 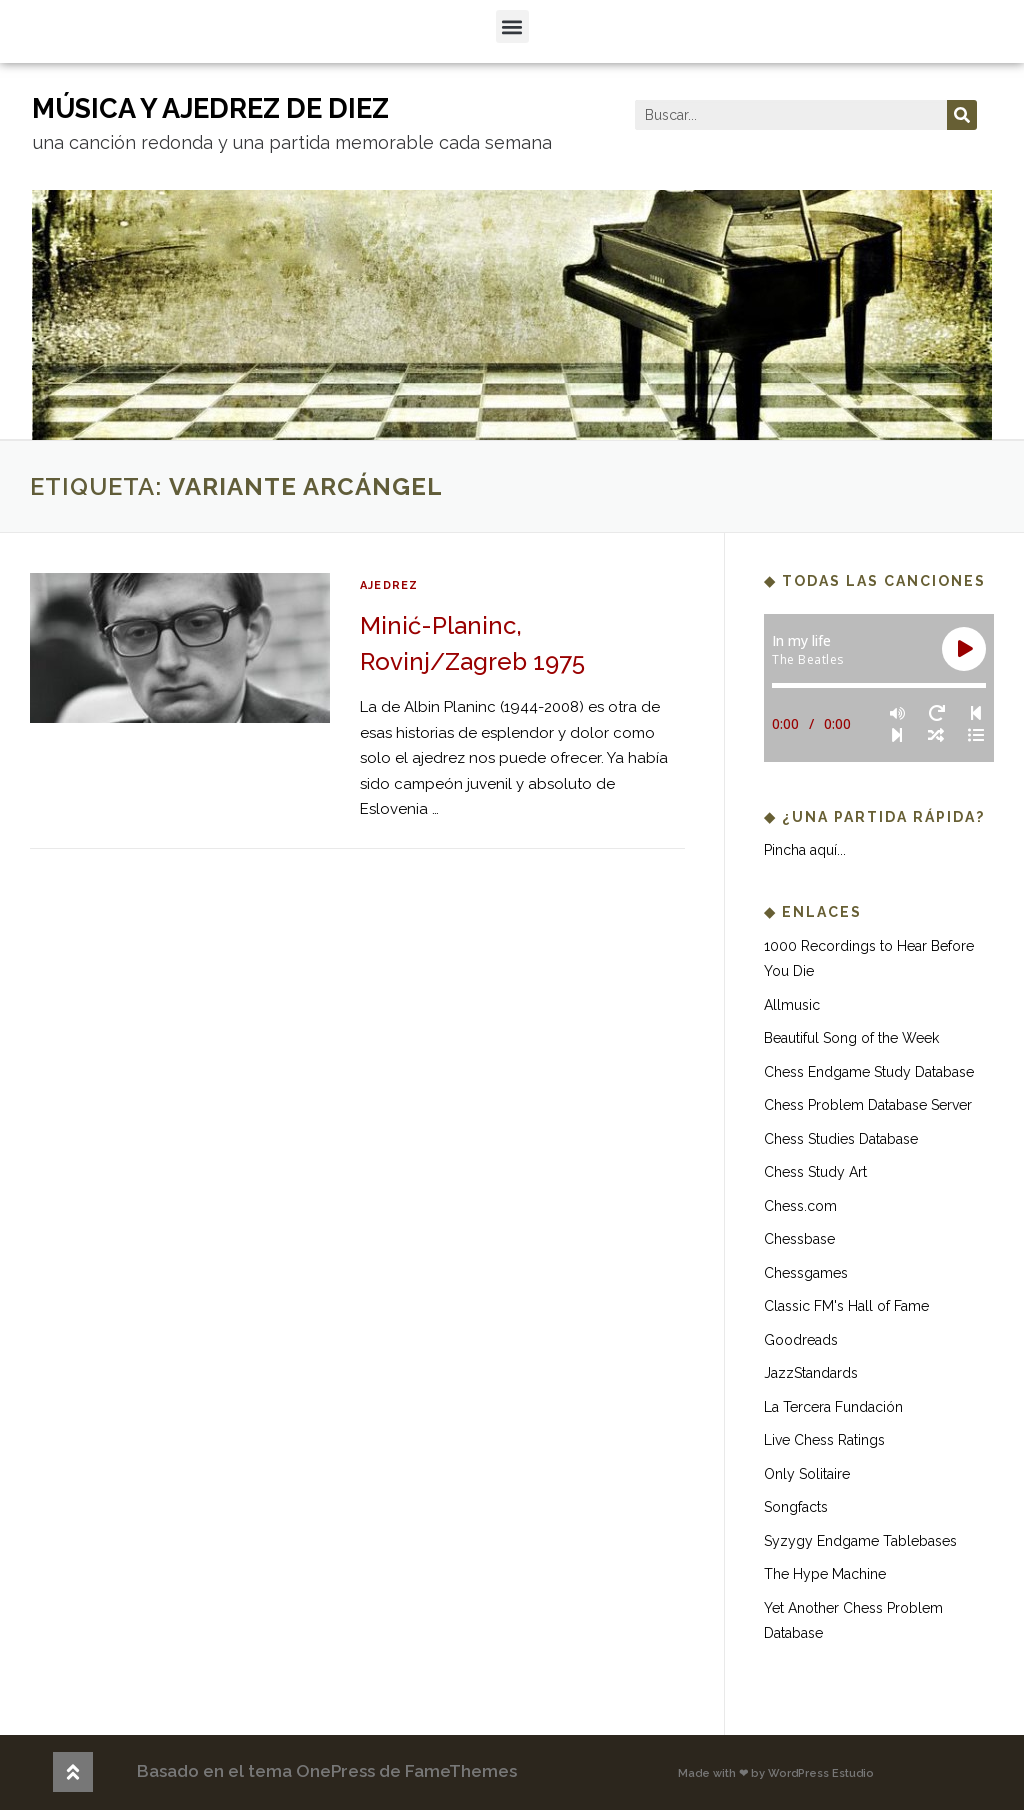 What do you see at coordinates (799, 1239) in the screenshot?
I see `Chessbase` at bounding box center [799, 1239].